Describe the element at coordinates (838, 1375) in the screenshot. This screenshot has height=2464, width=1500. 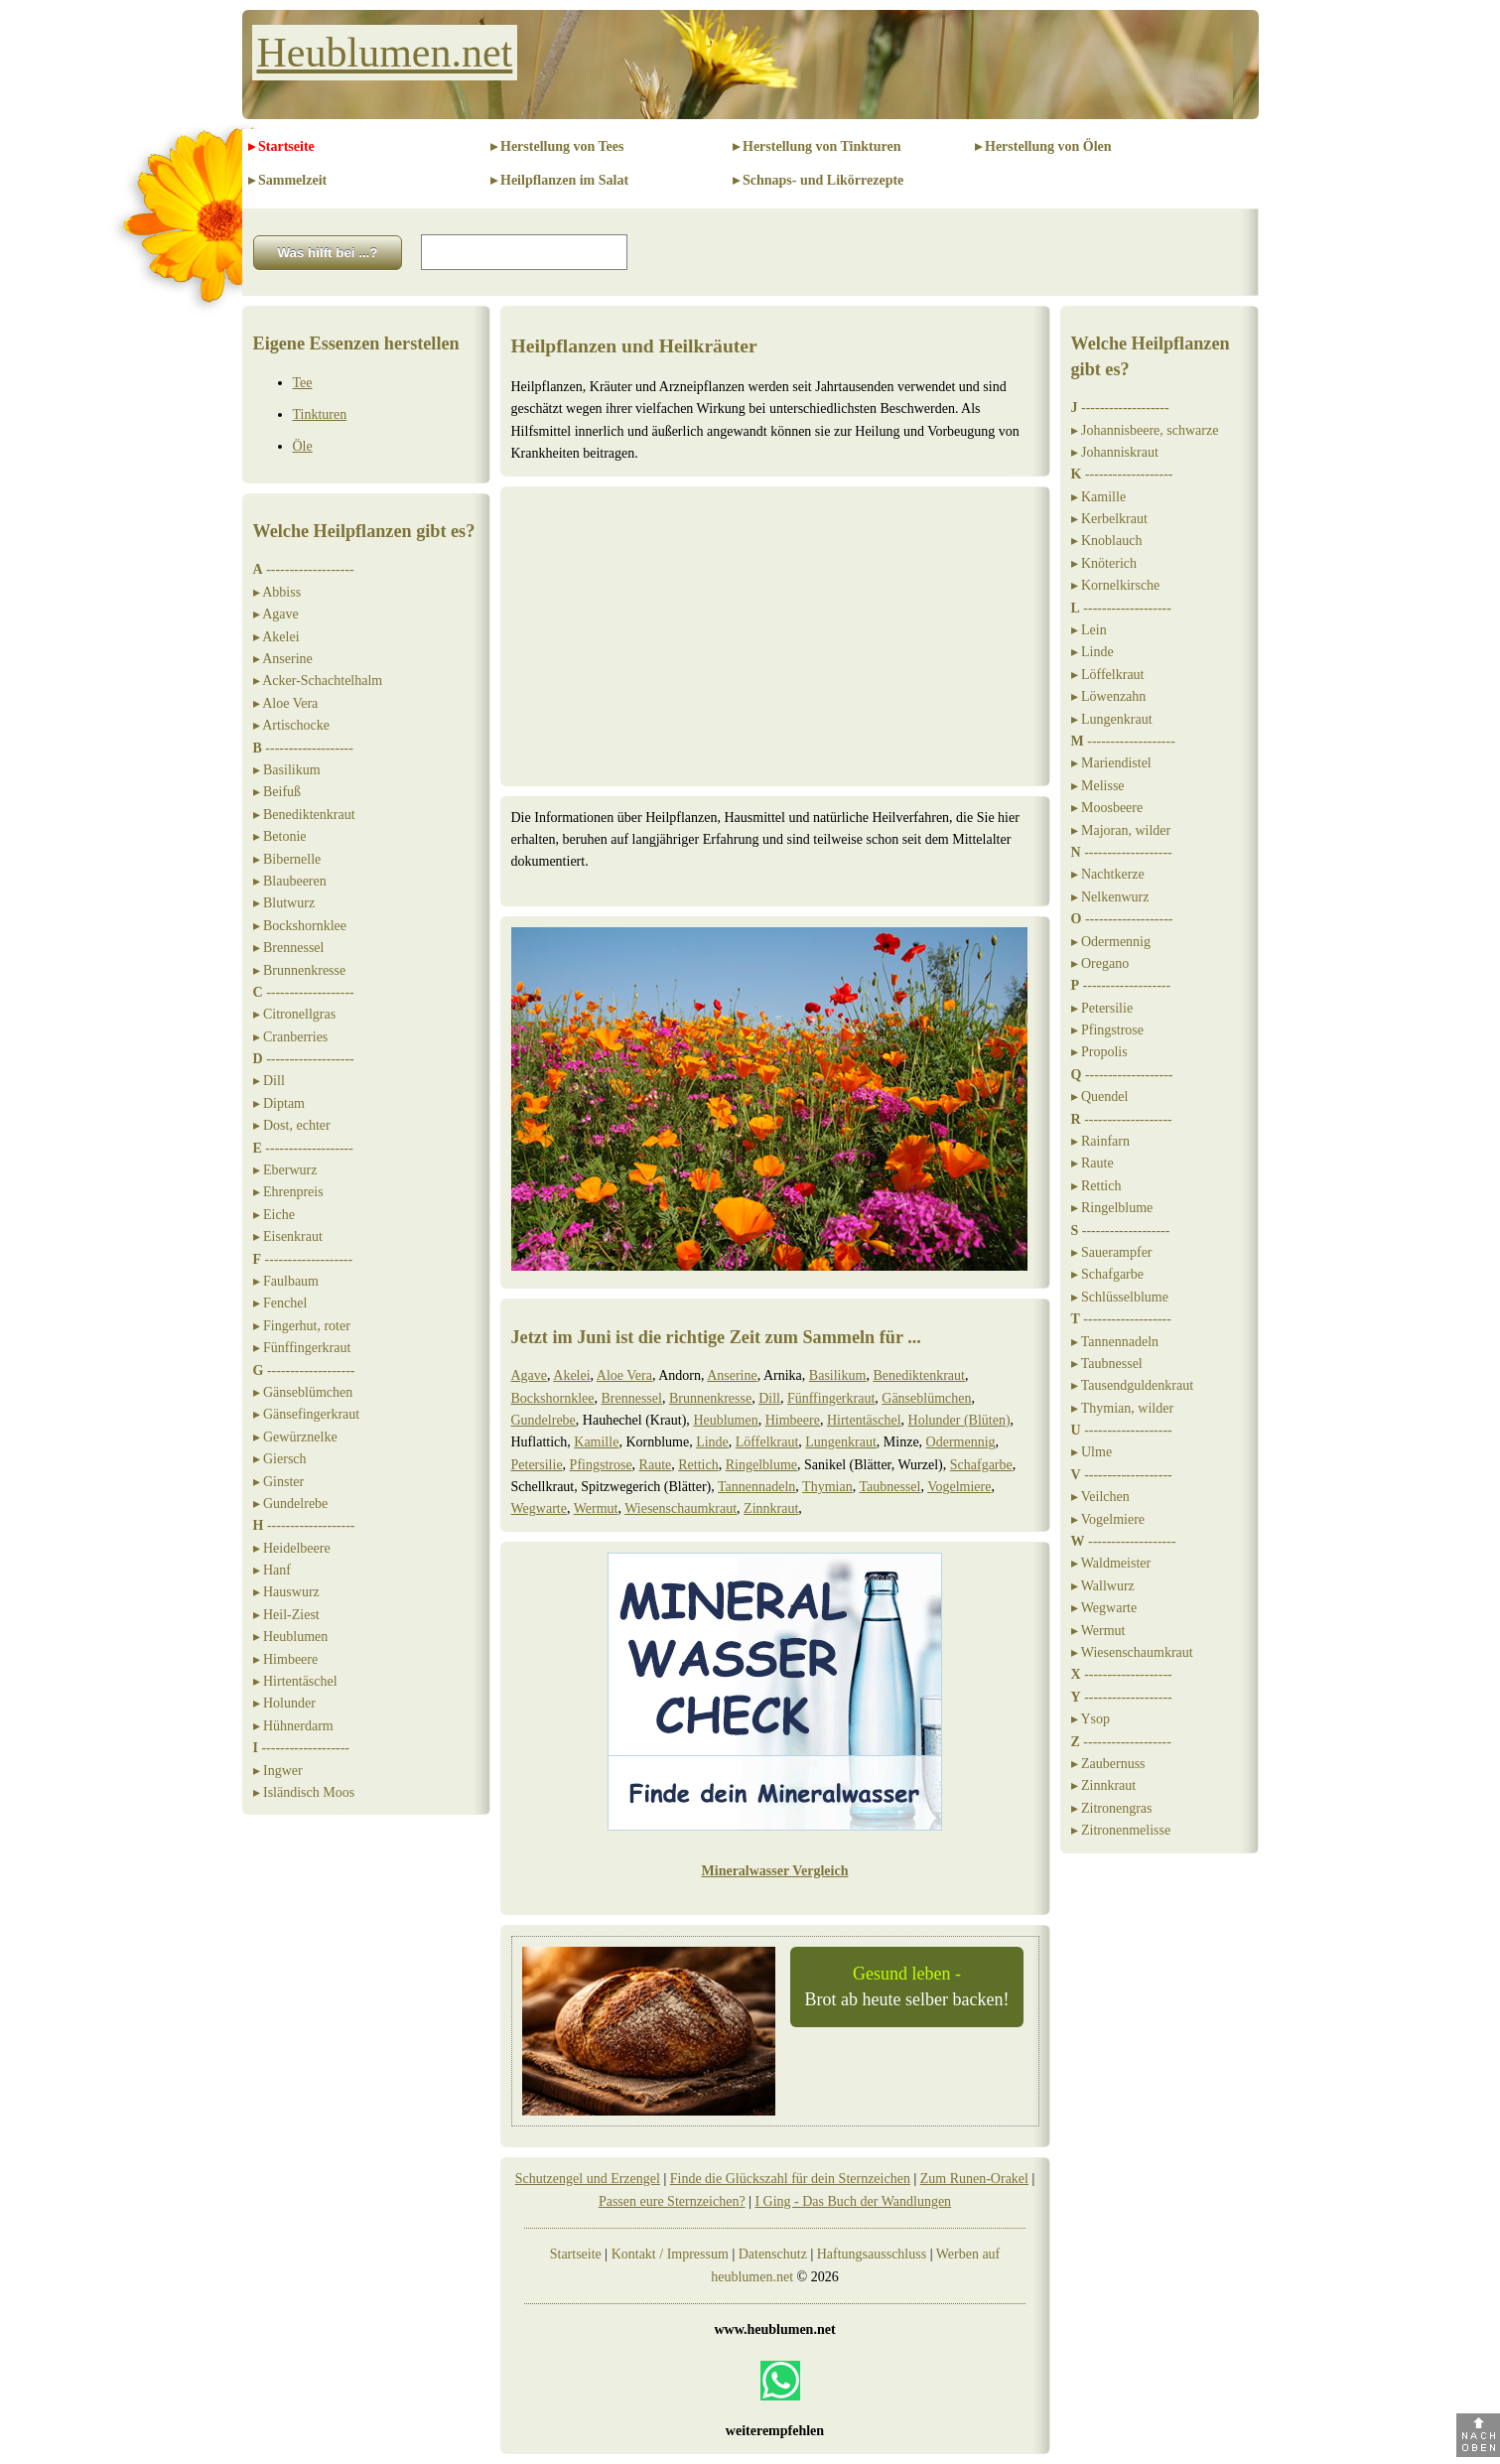
I see `Basilikum` at that location.